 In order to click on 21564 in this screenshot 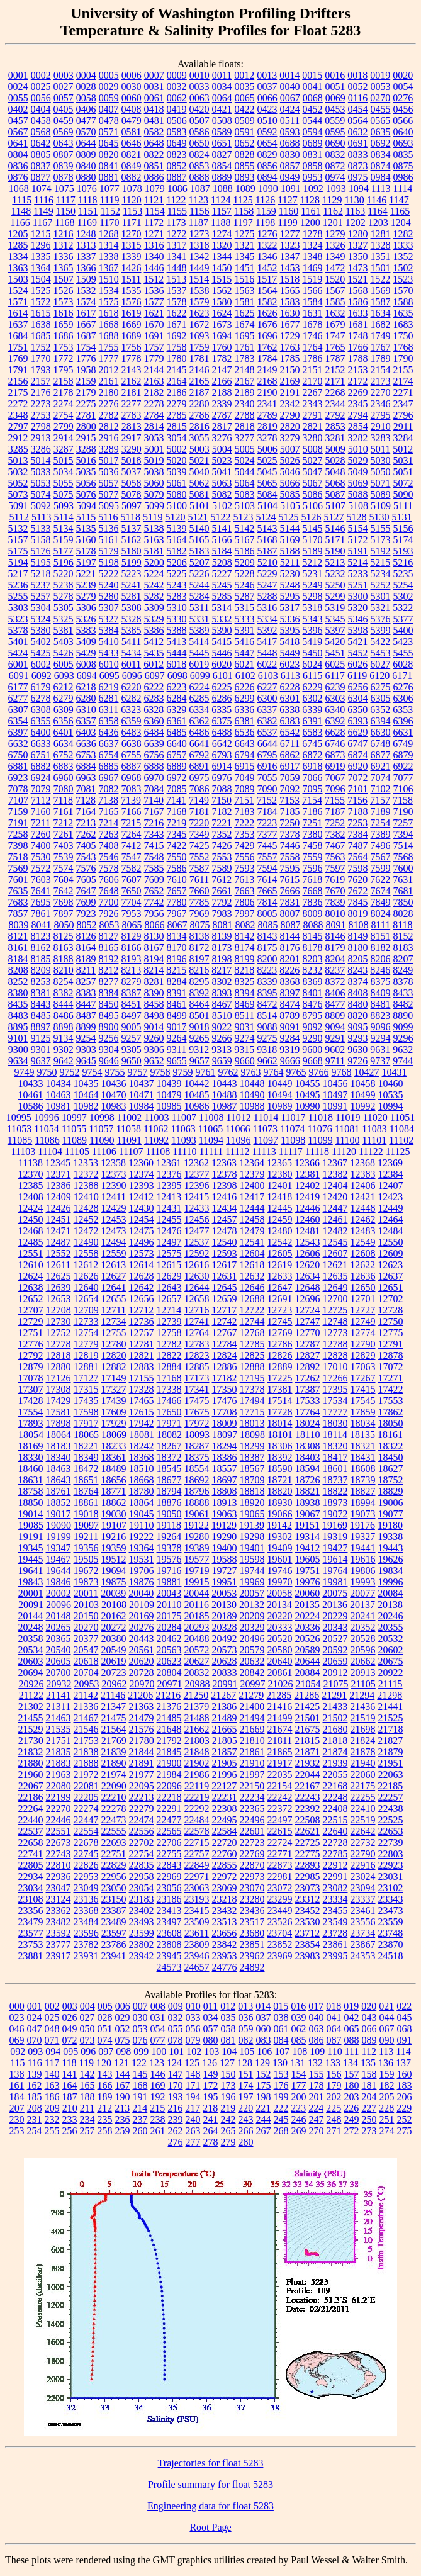, I will do `click(113, 1729)`.